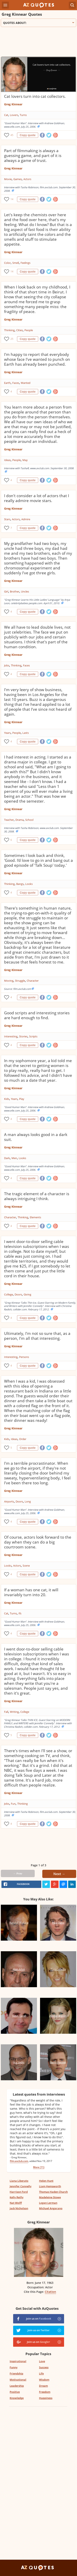 The width and height of the screenshot is (77, 2576). What do you see at coordinates (29, 820) in the screenshot?
I see `School` at bounding box center [29, 820].